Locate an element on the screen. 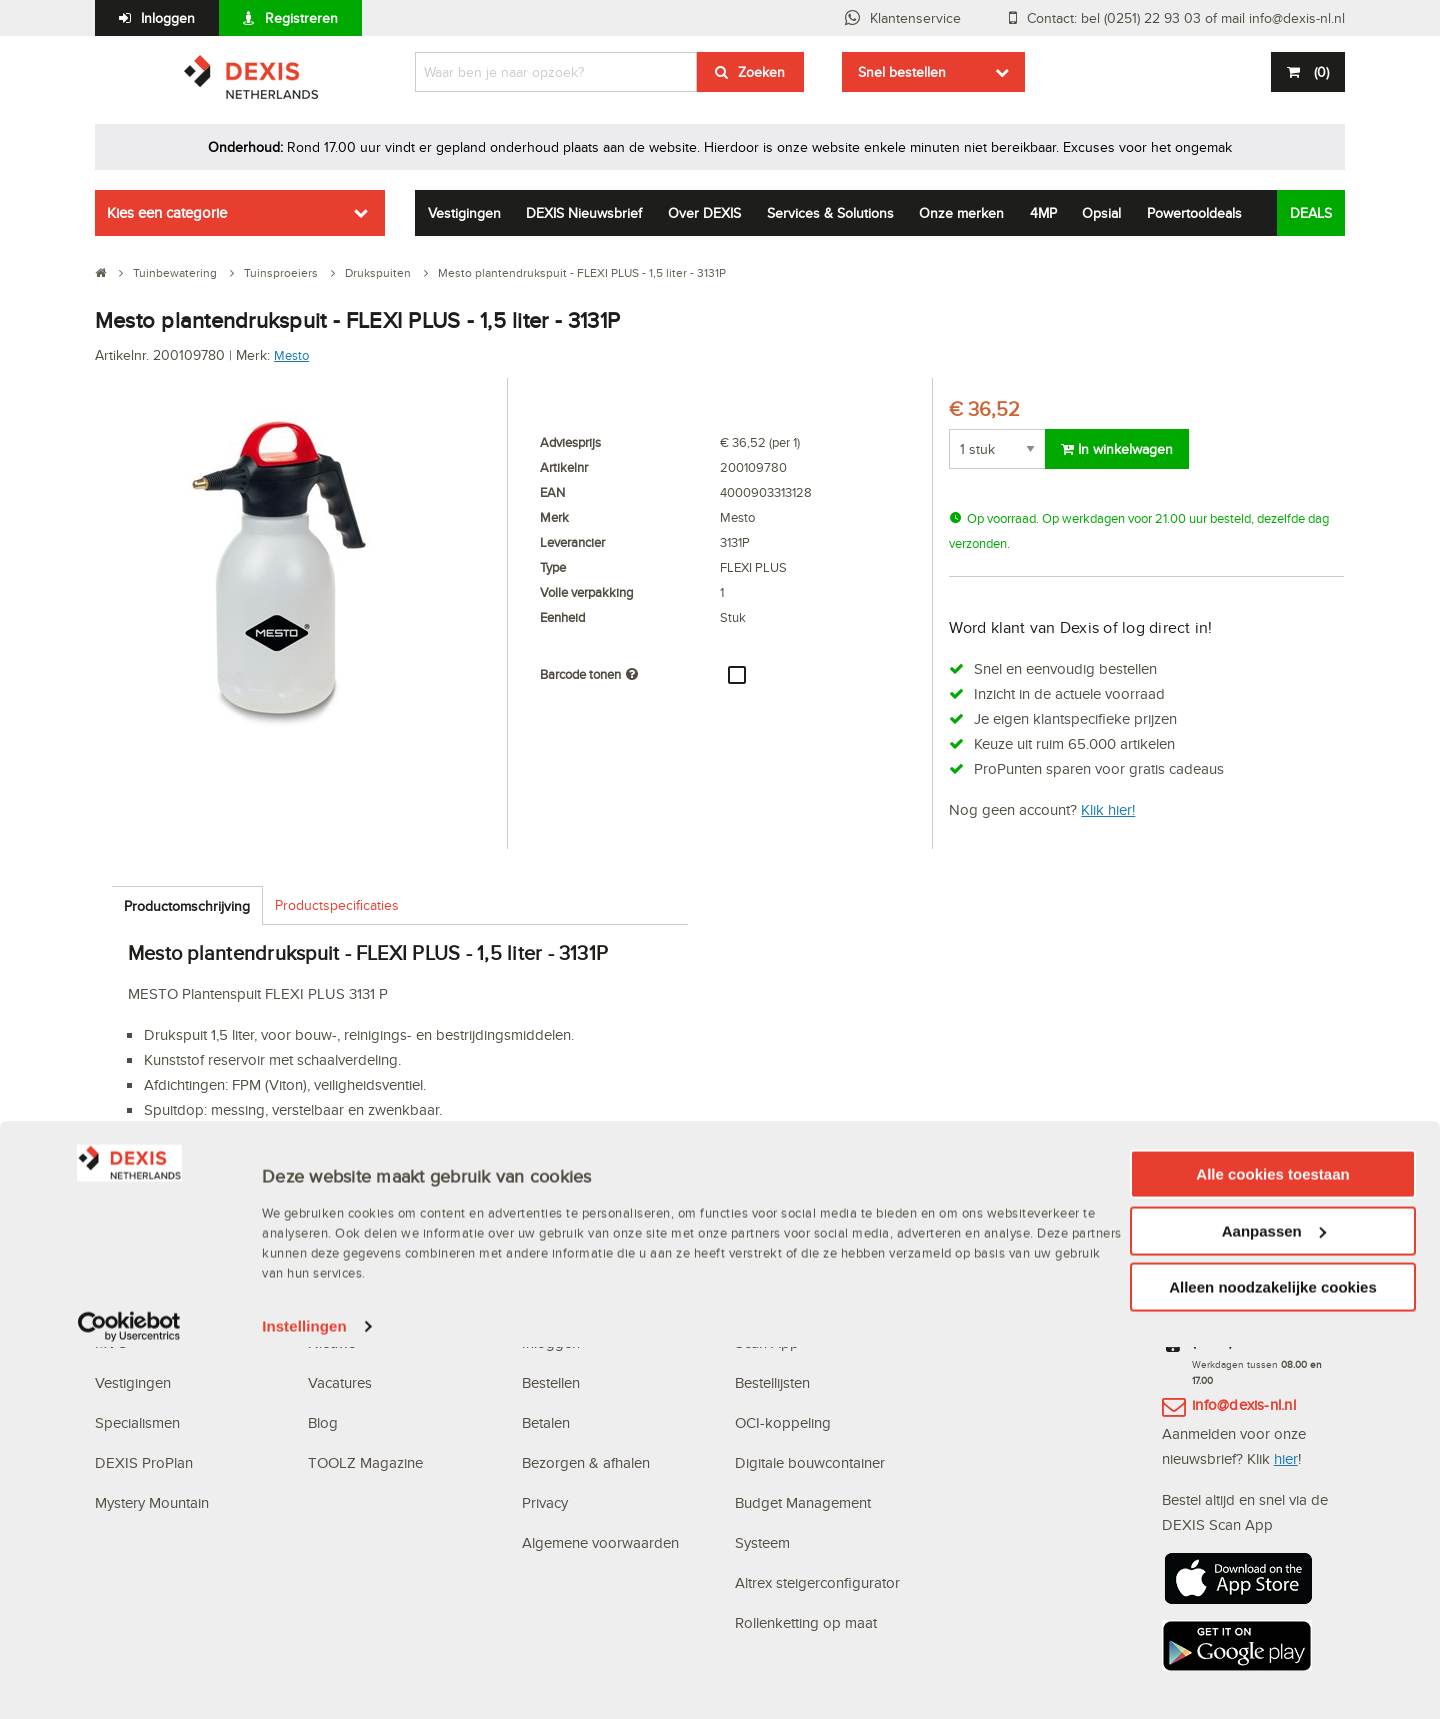 This screenshot has height=1719, width=1440. Inloggen is located at coordinates (168, 18).